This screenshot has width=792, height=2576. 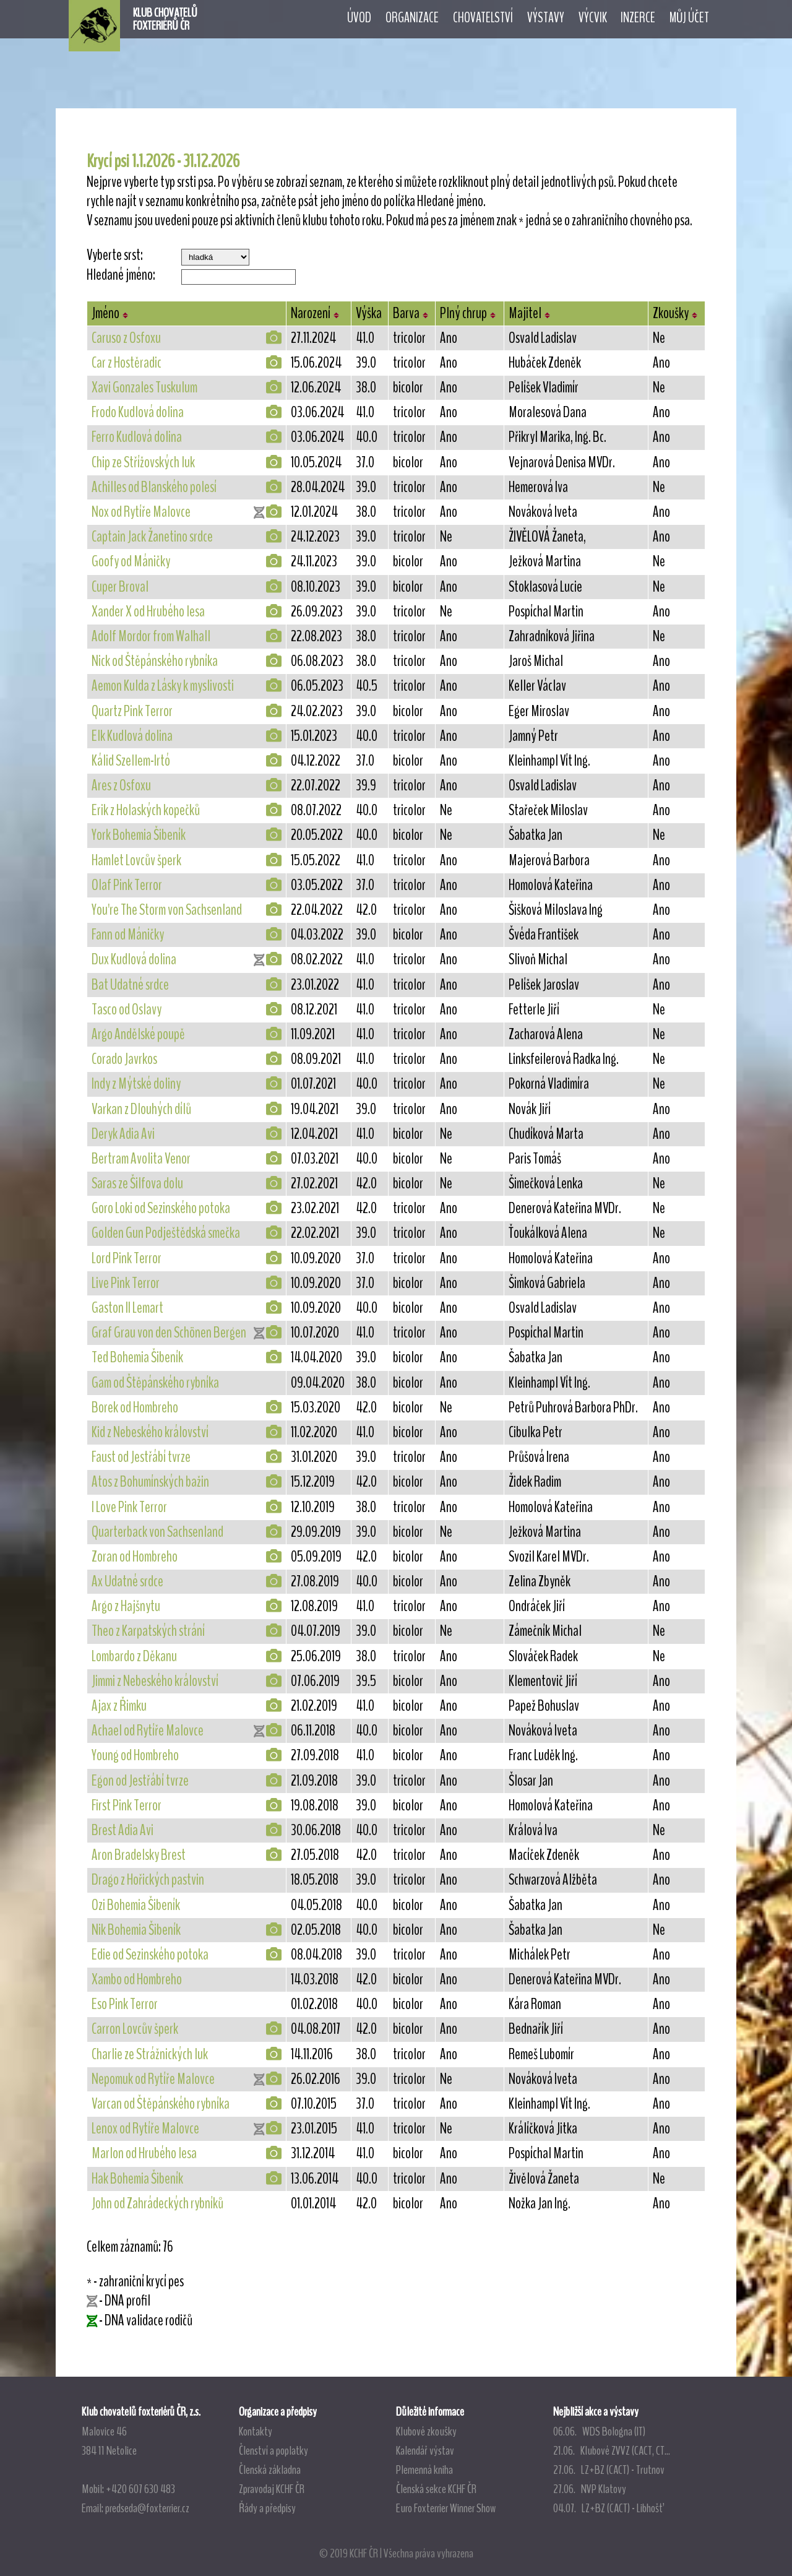 What do you see at coordinates (132, 735) in the screenshot?
I see `Elk Kudlová dolina` at bounding box center [132, 735].